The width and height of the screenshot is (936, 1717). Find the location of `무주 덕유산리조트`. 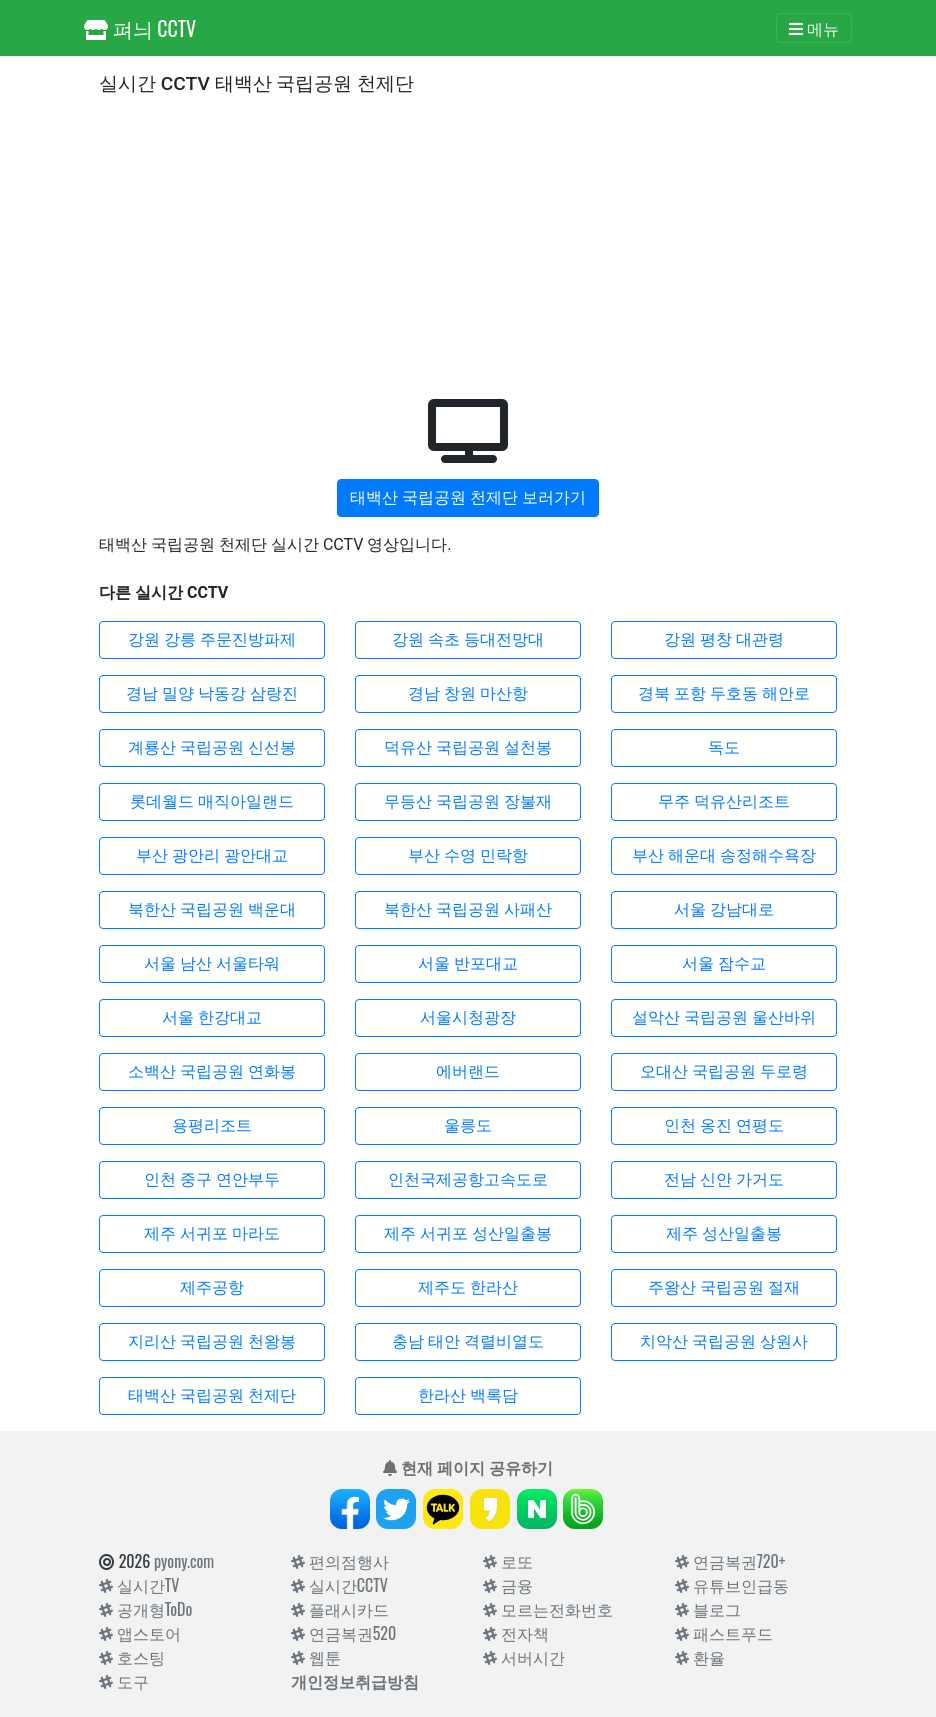

무주 덕유산리조트 is located at coordinates (724, 801).